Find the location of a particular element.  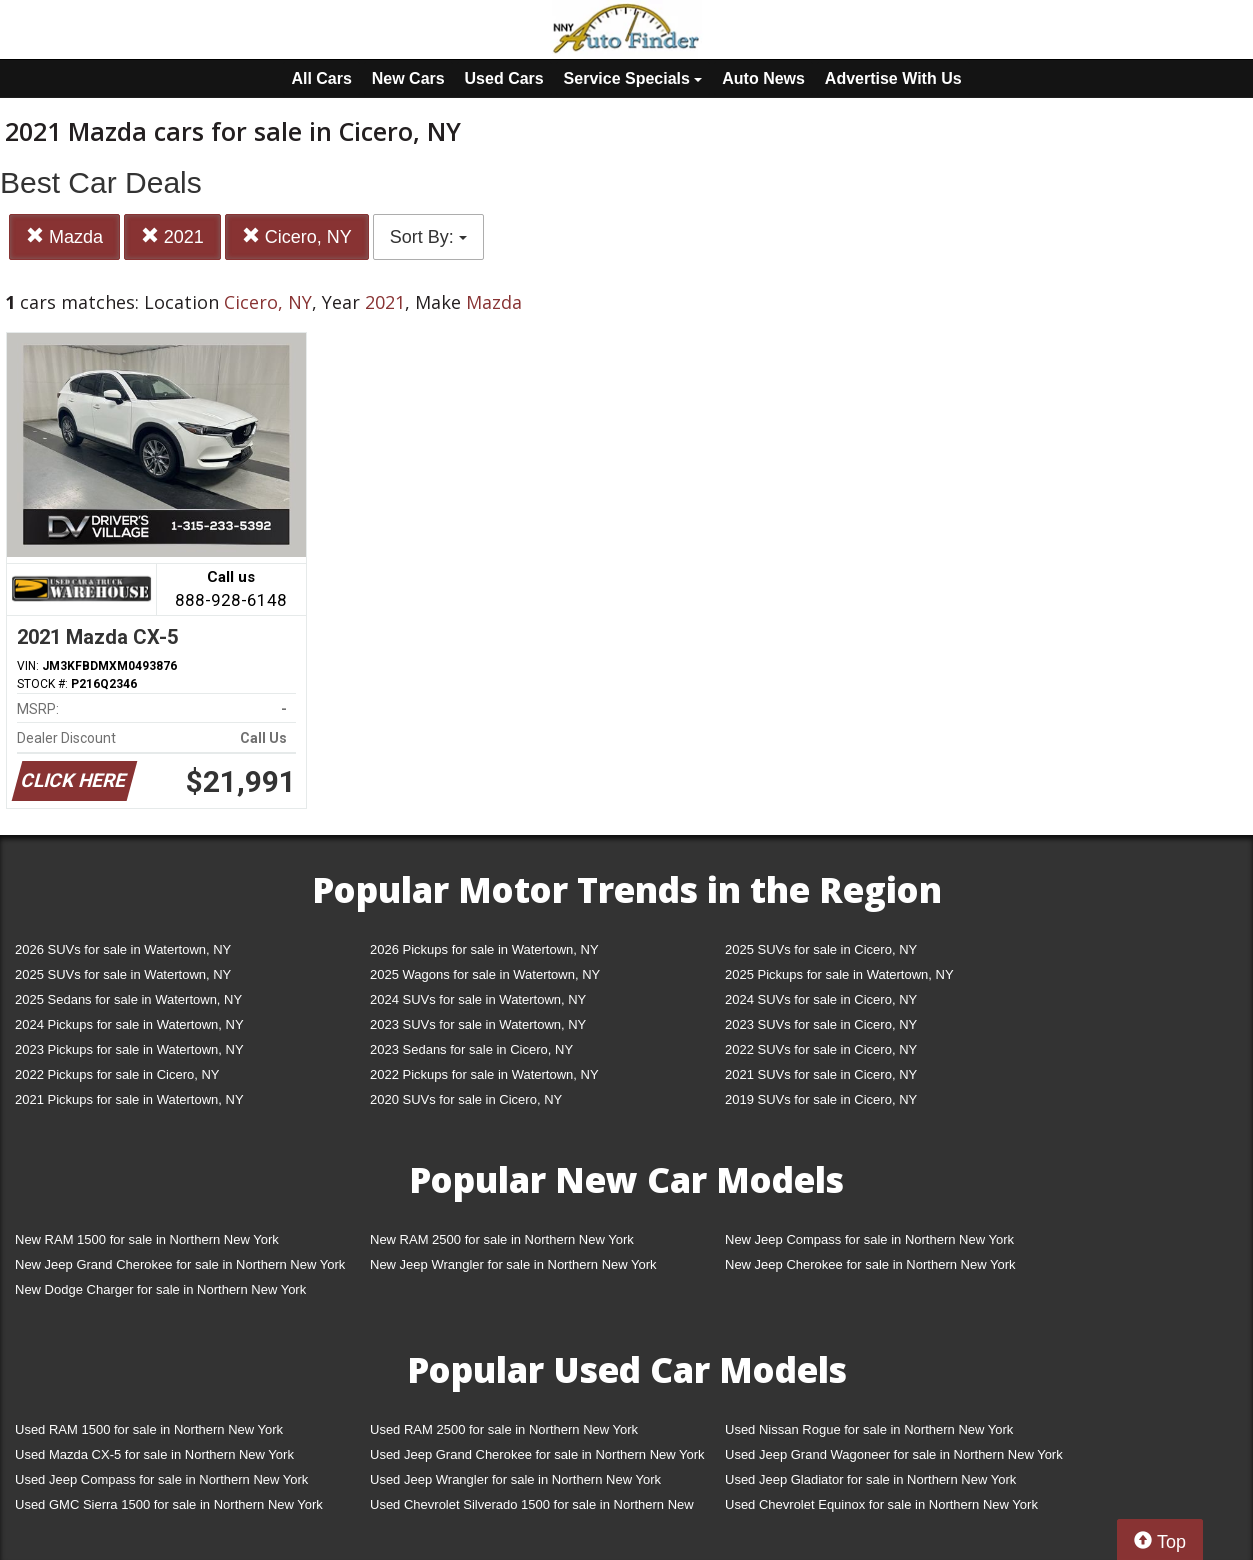

Used RAM 2500 for sale in Northern New York is located at coordinates (504, 1429).